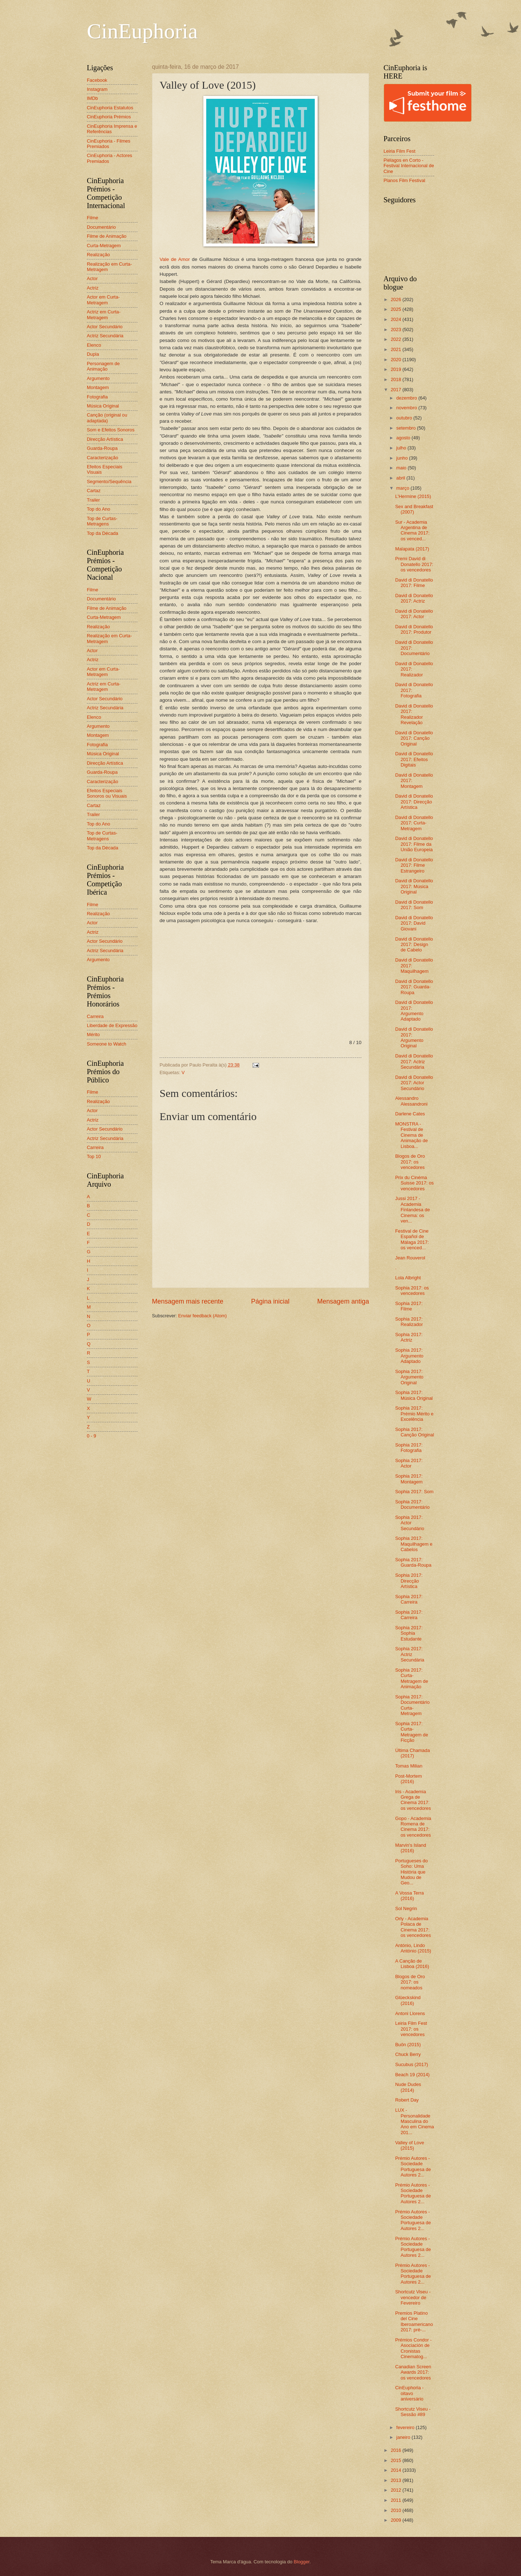  I want to click on Efeitos Especiais Sonoros ou Visuais, so click(107, 793).